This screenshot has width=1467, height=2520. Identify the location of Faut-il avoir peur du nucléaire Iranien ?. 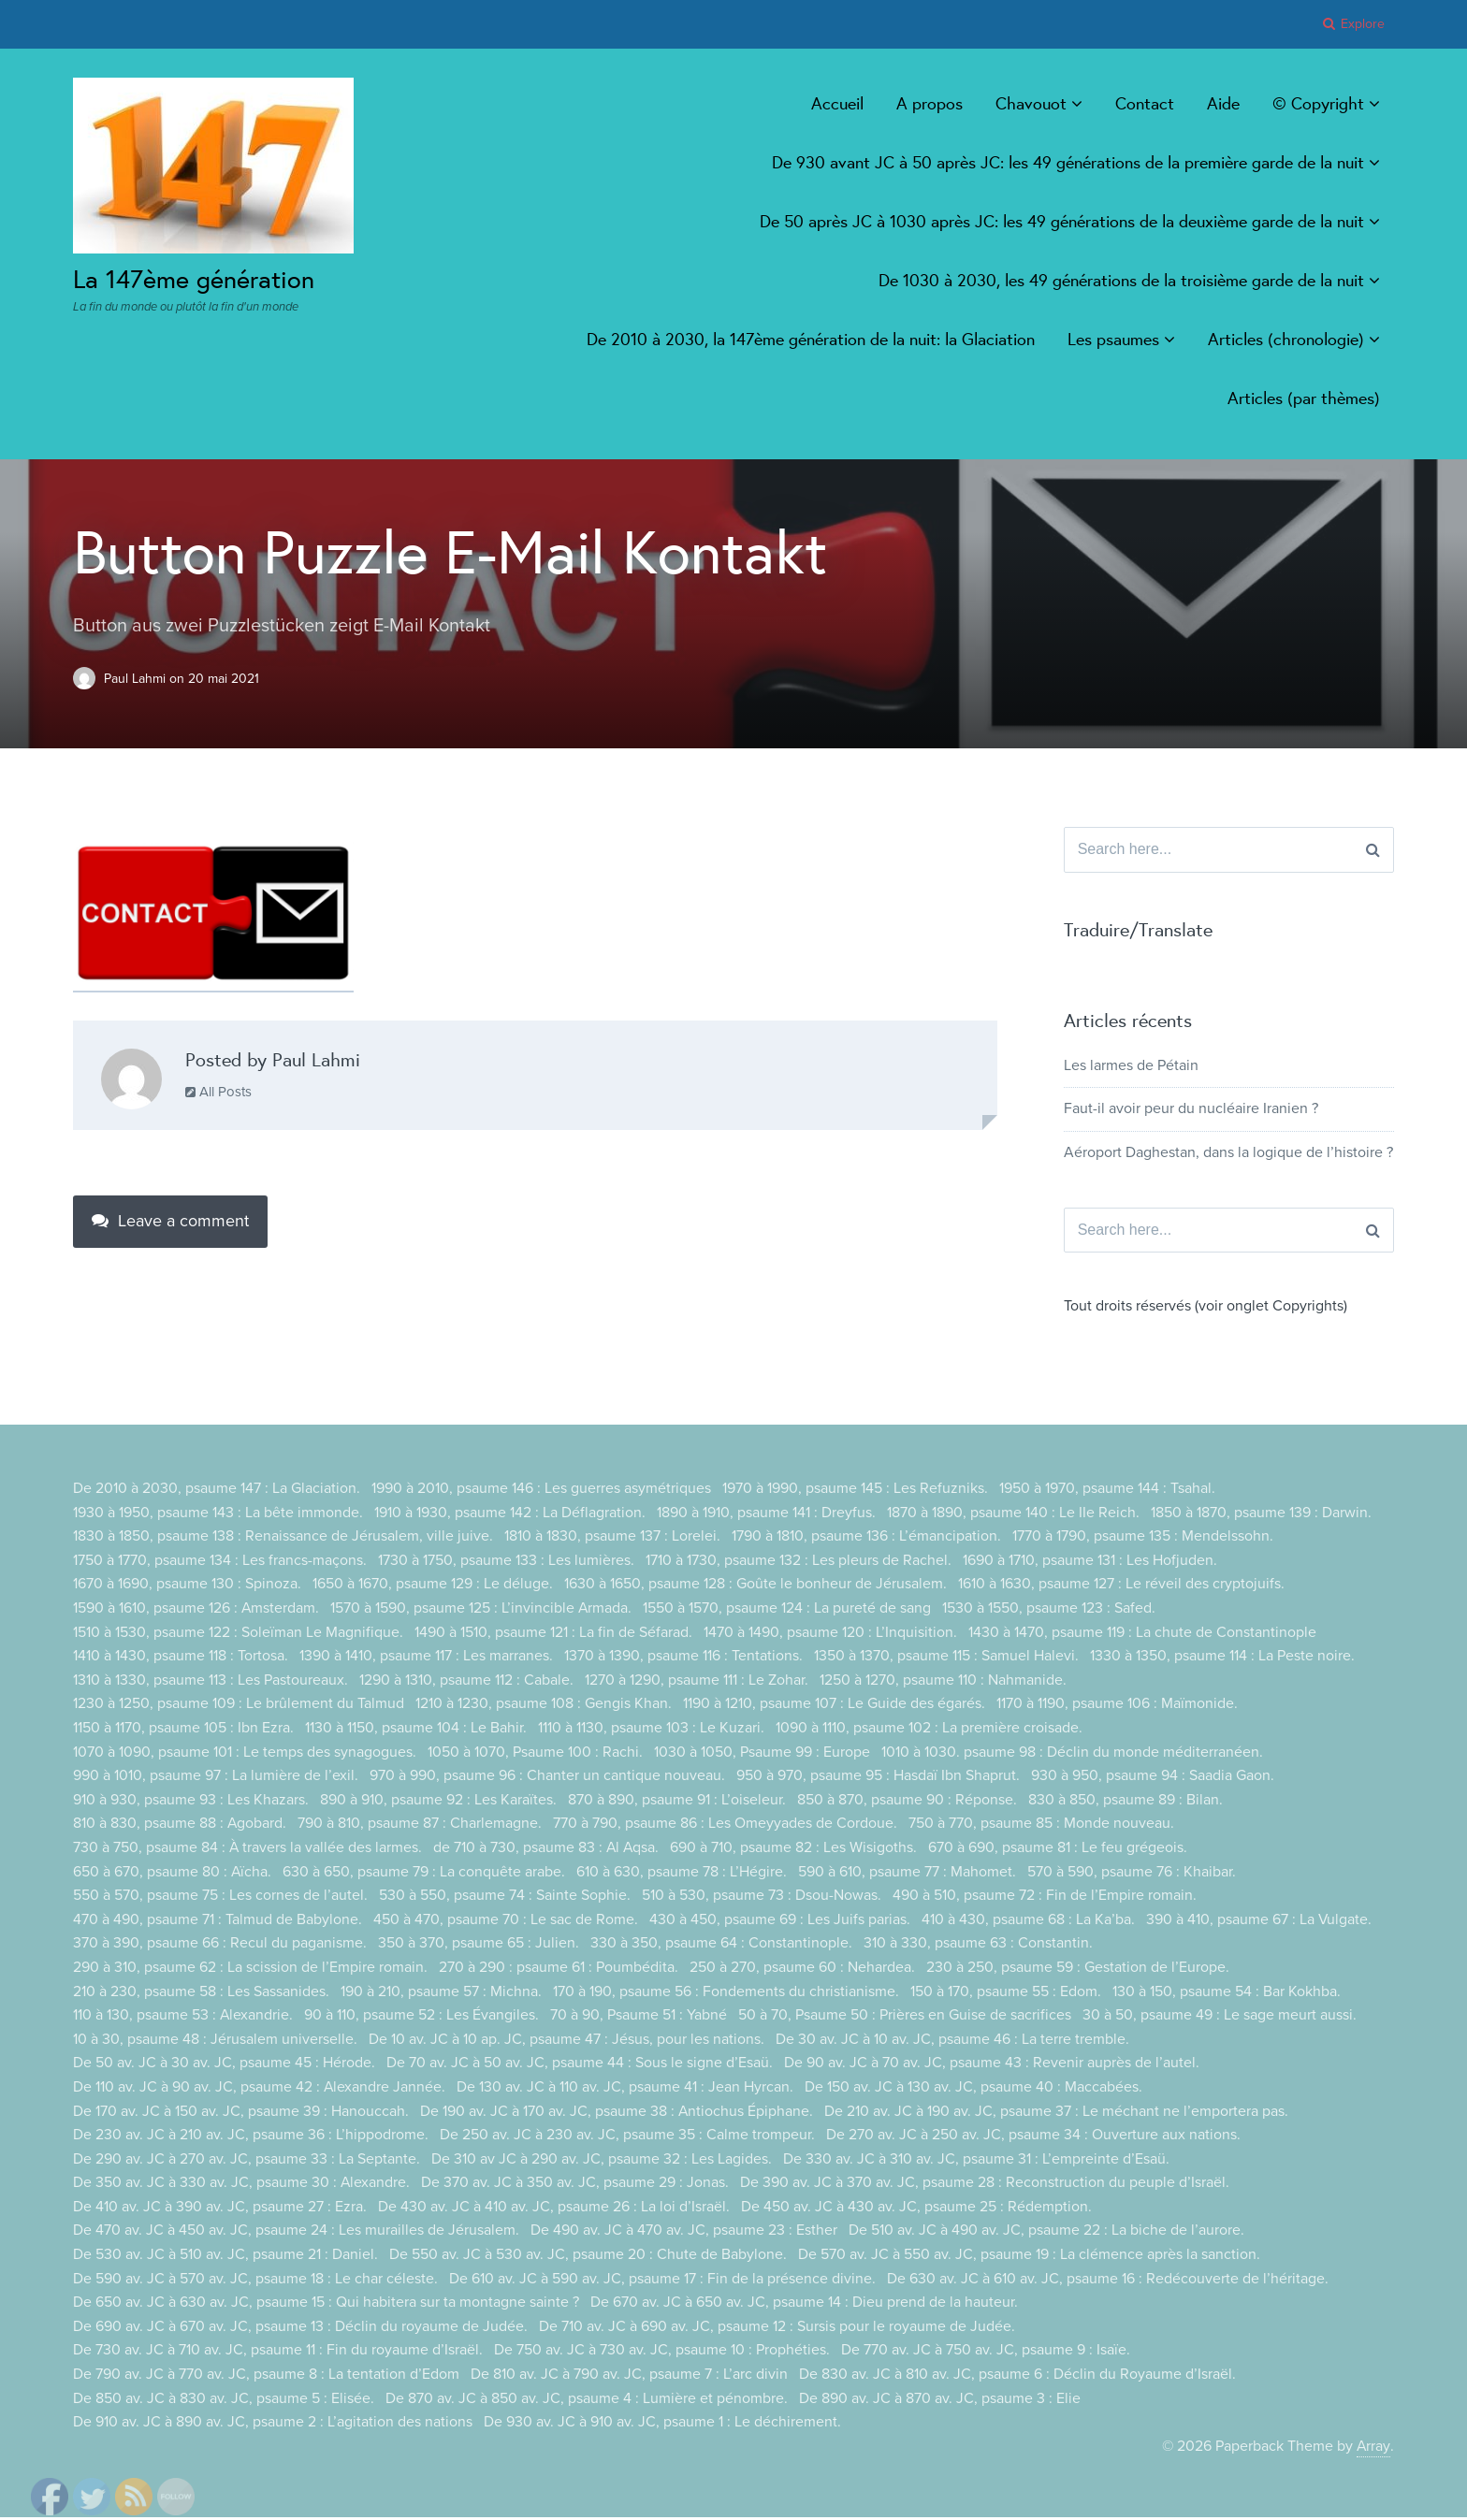
(1191, 1110).